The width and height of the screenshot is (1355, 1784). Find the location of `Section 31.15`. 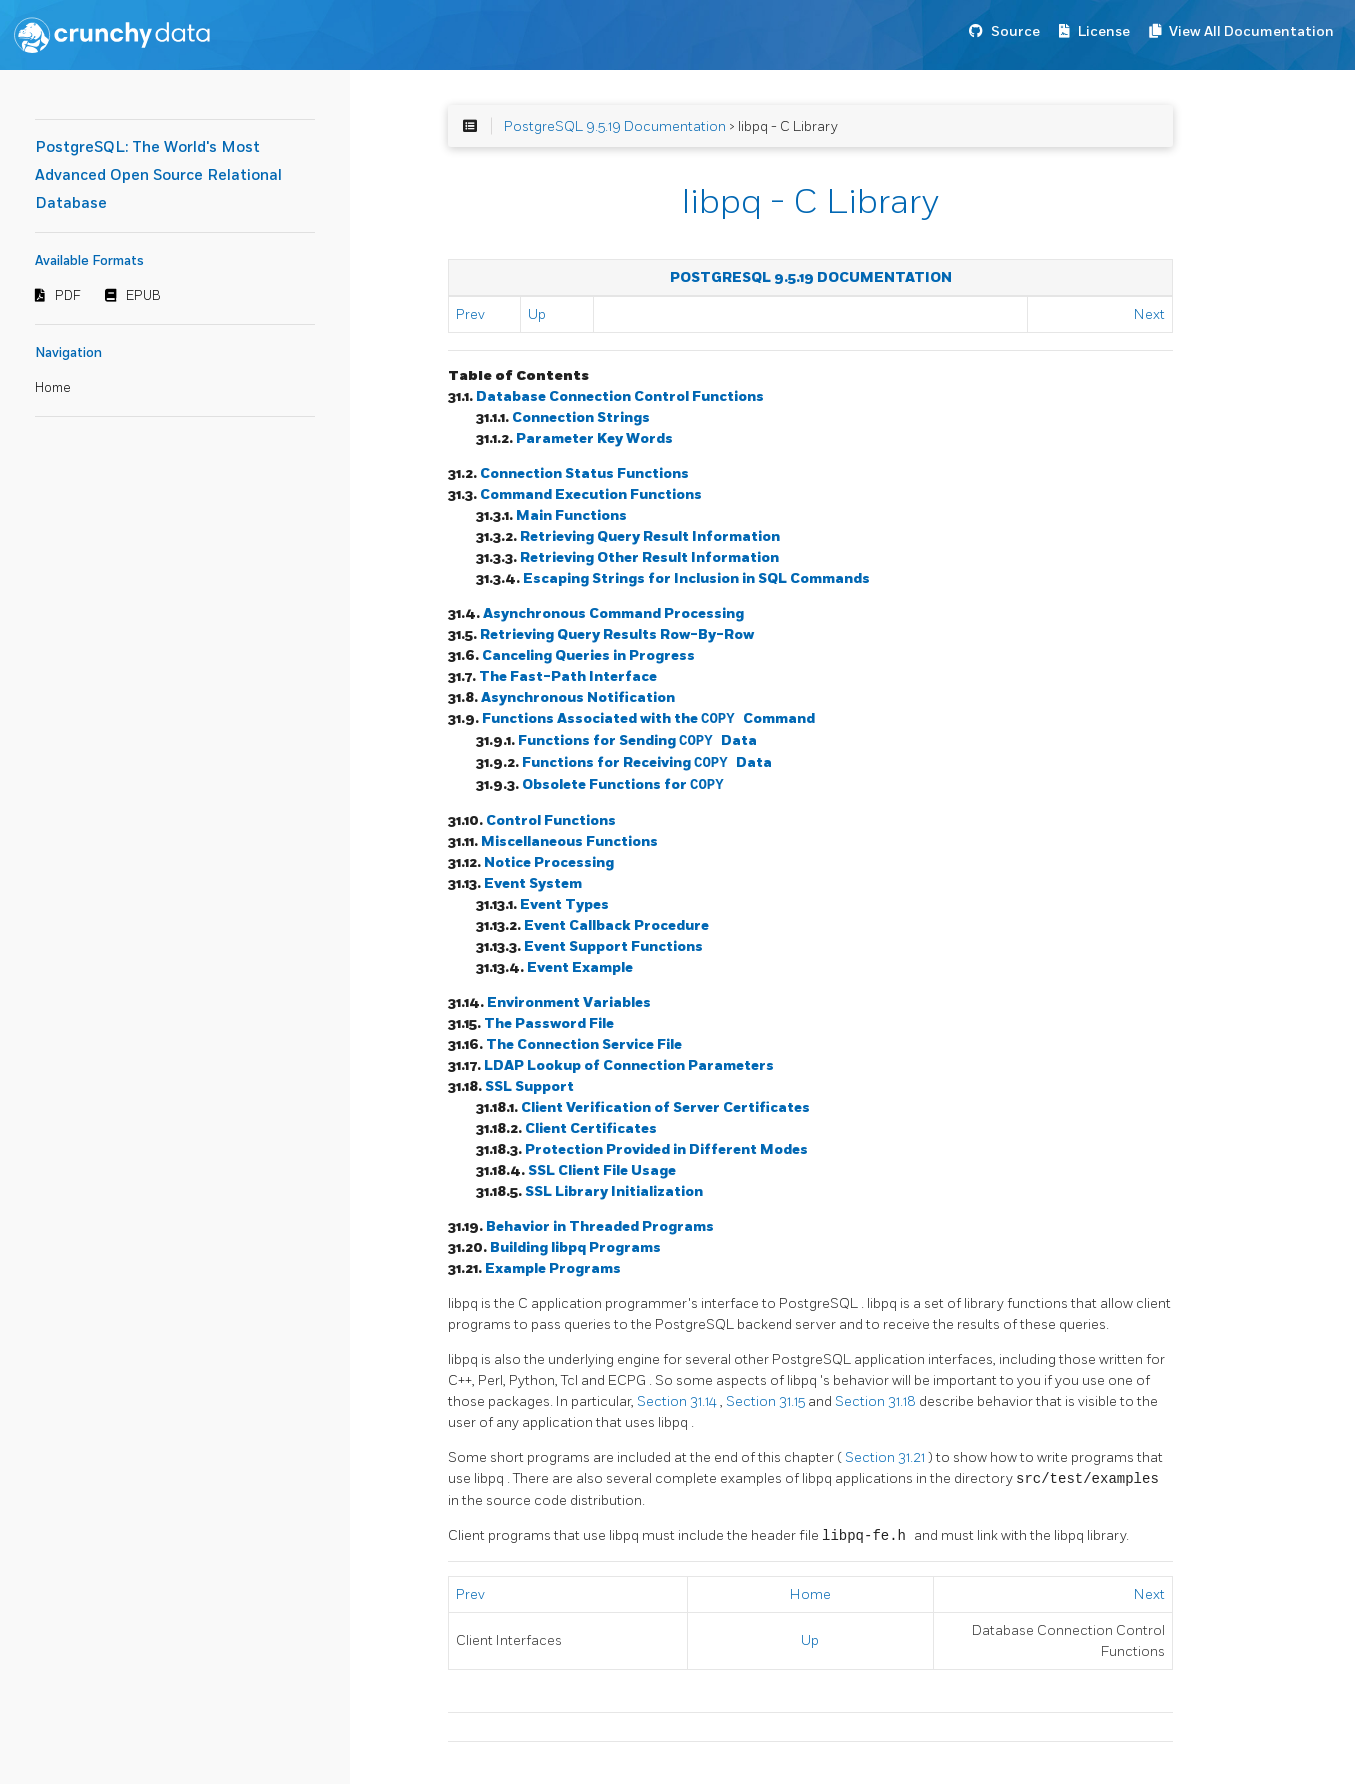

Section 31.15 is located at coordinates (767, 1401).